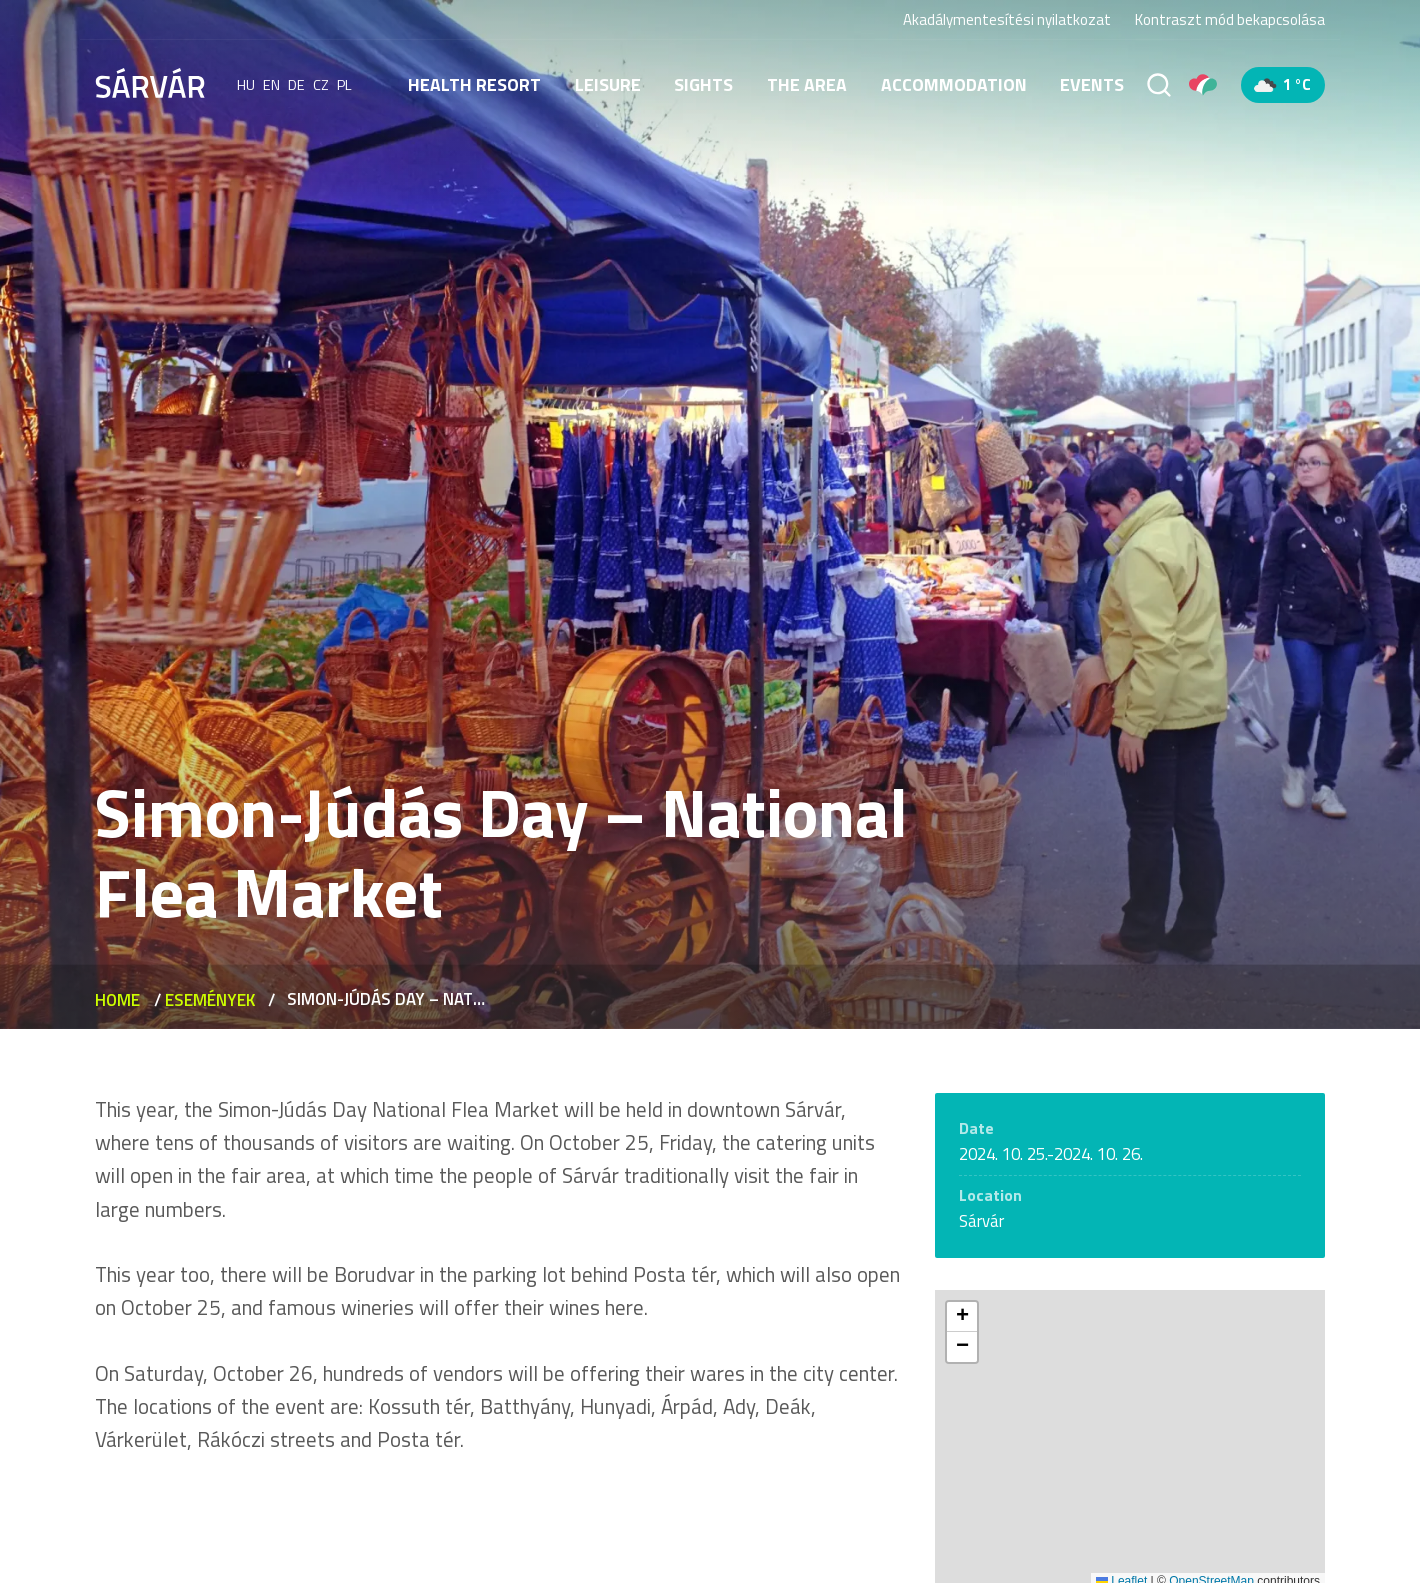  What do you see at coordinates (210, 1000) in the screenshot?
I see `Események` at bounding box center [210, 1000].